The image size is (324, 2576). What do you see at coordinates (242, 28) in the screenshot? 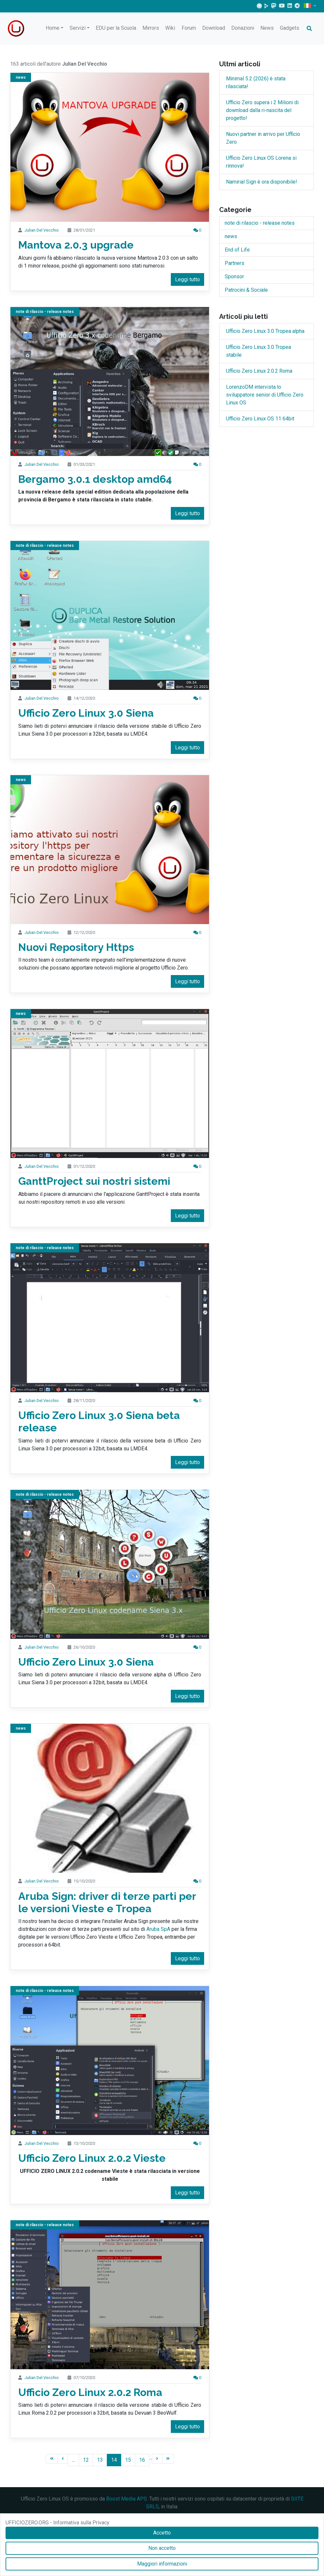
I see `Donazioni` at bounding box center [242, 28].